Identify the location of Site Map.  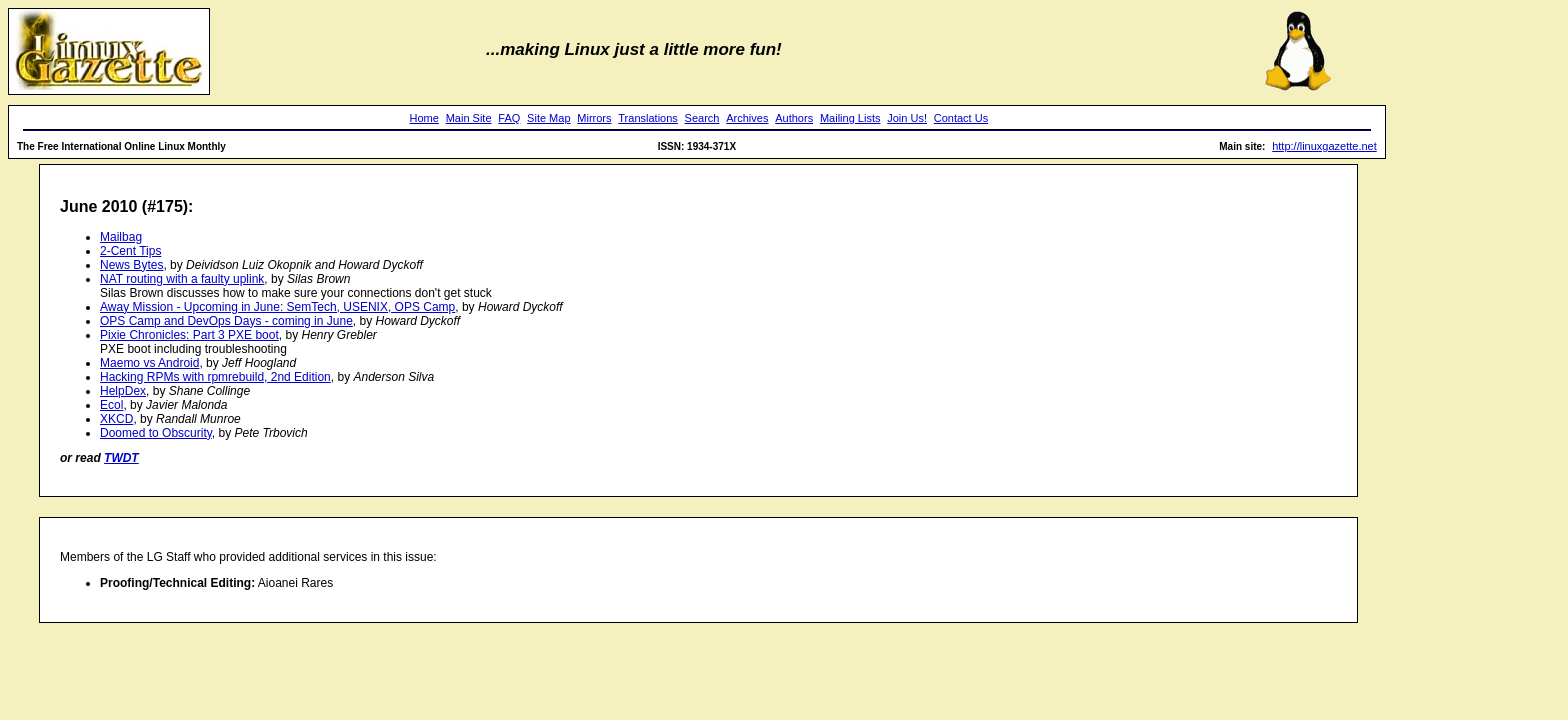
(548, 118).